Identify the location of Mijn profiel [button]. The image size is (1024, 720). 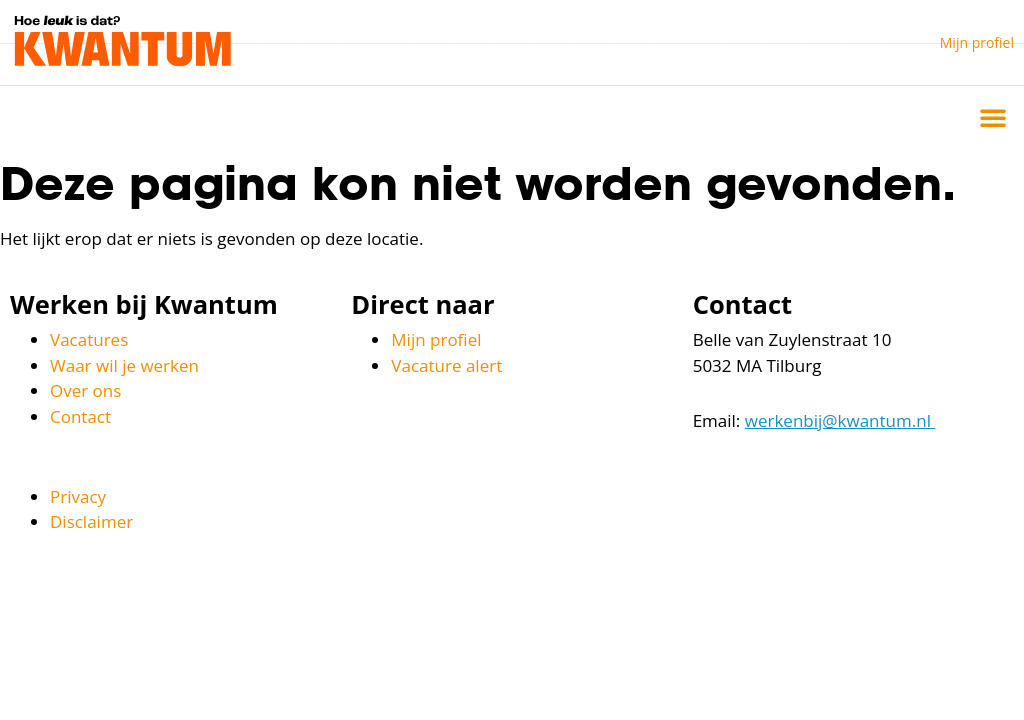
(977, 42).